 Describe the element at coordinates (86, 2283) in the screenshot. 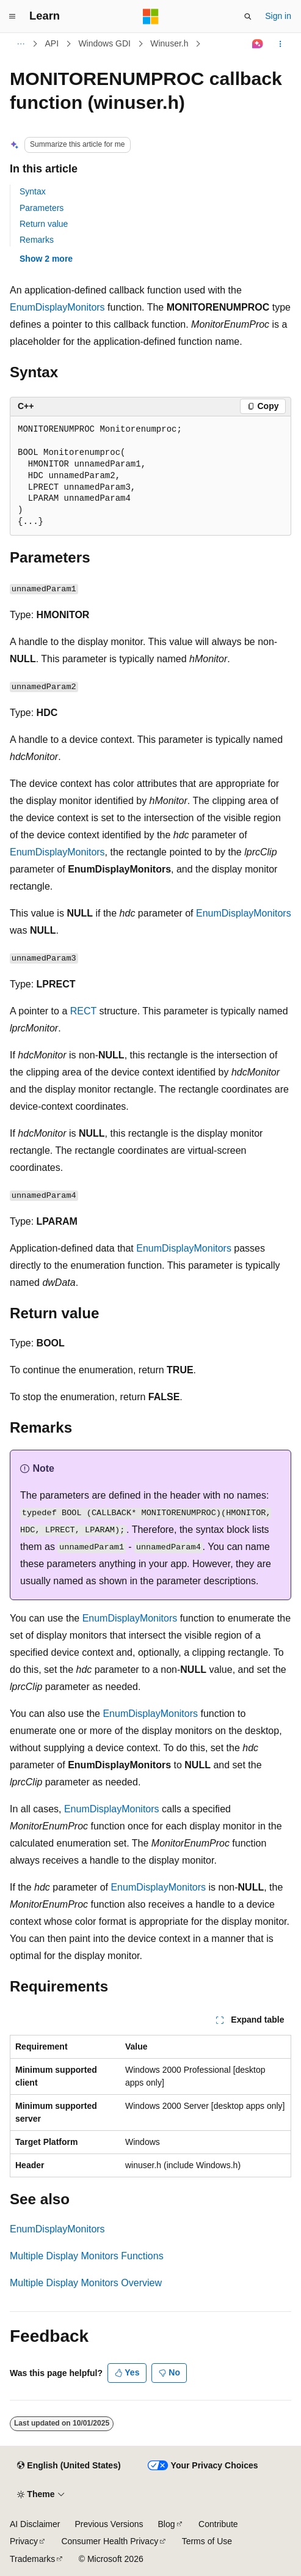

I see `Multiple Display Monitors Overview` at that location.